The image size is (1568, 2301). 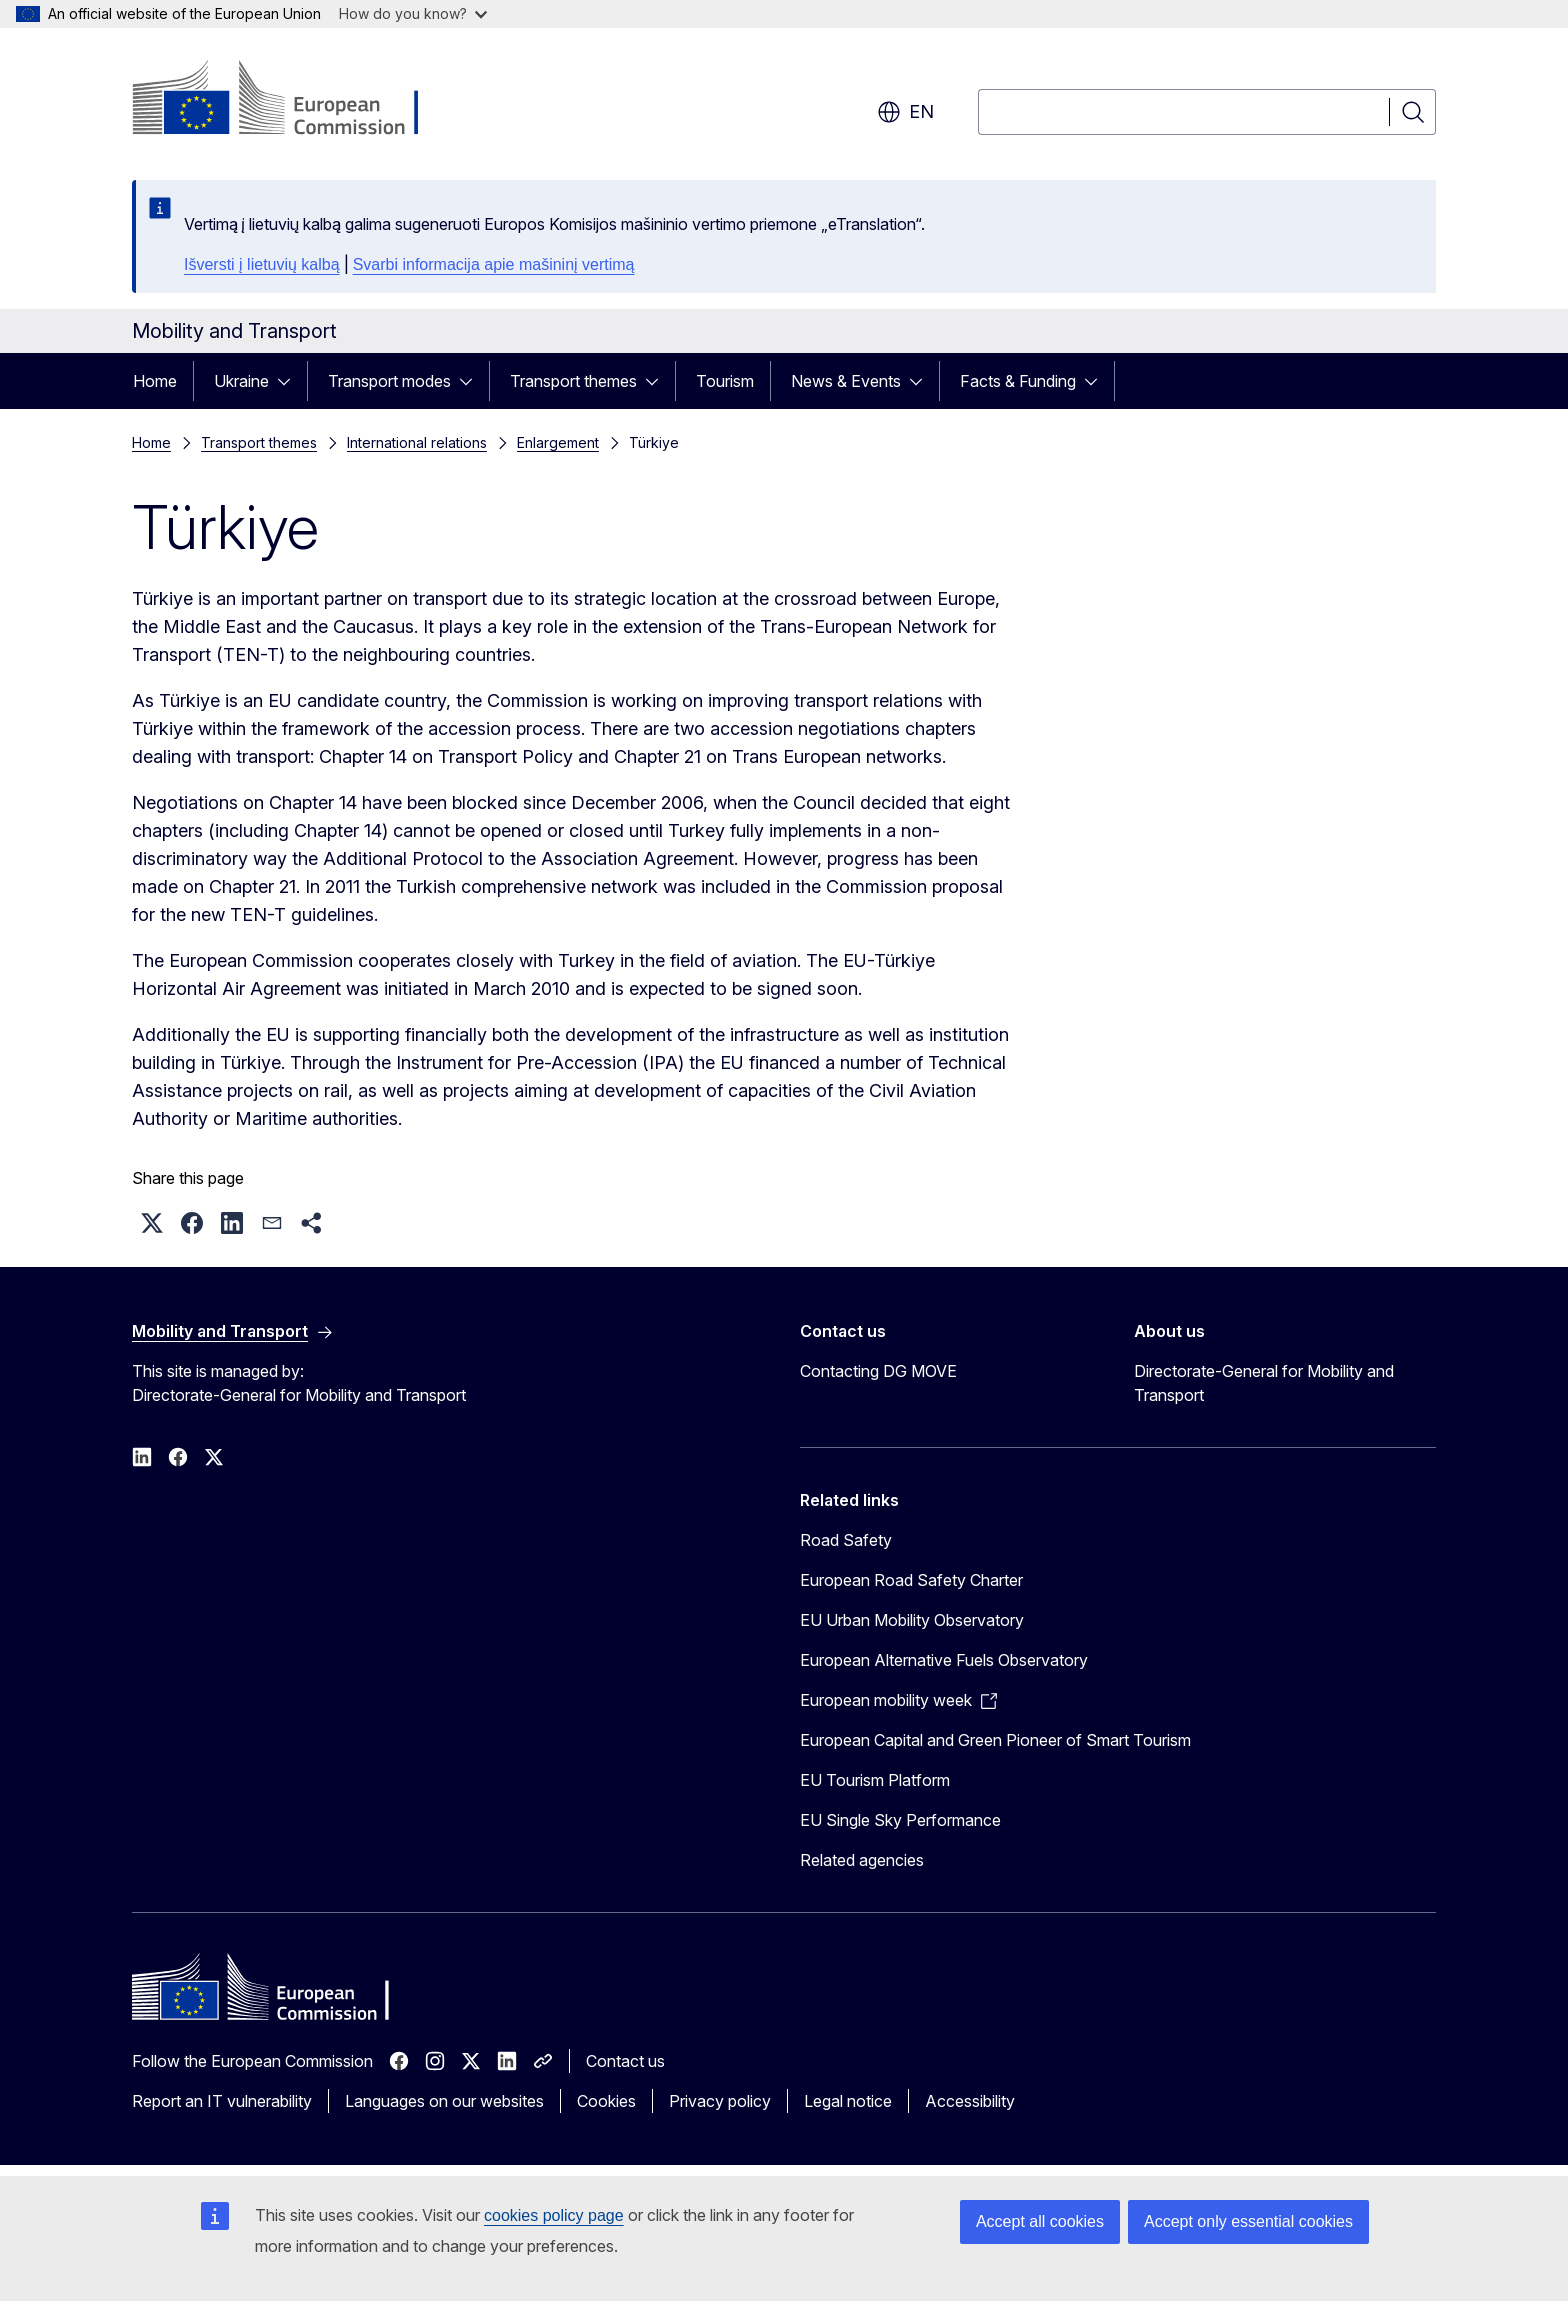 I want to click on Road Safety, so click(x=846, y=1540).